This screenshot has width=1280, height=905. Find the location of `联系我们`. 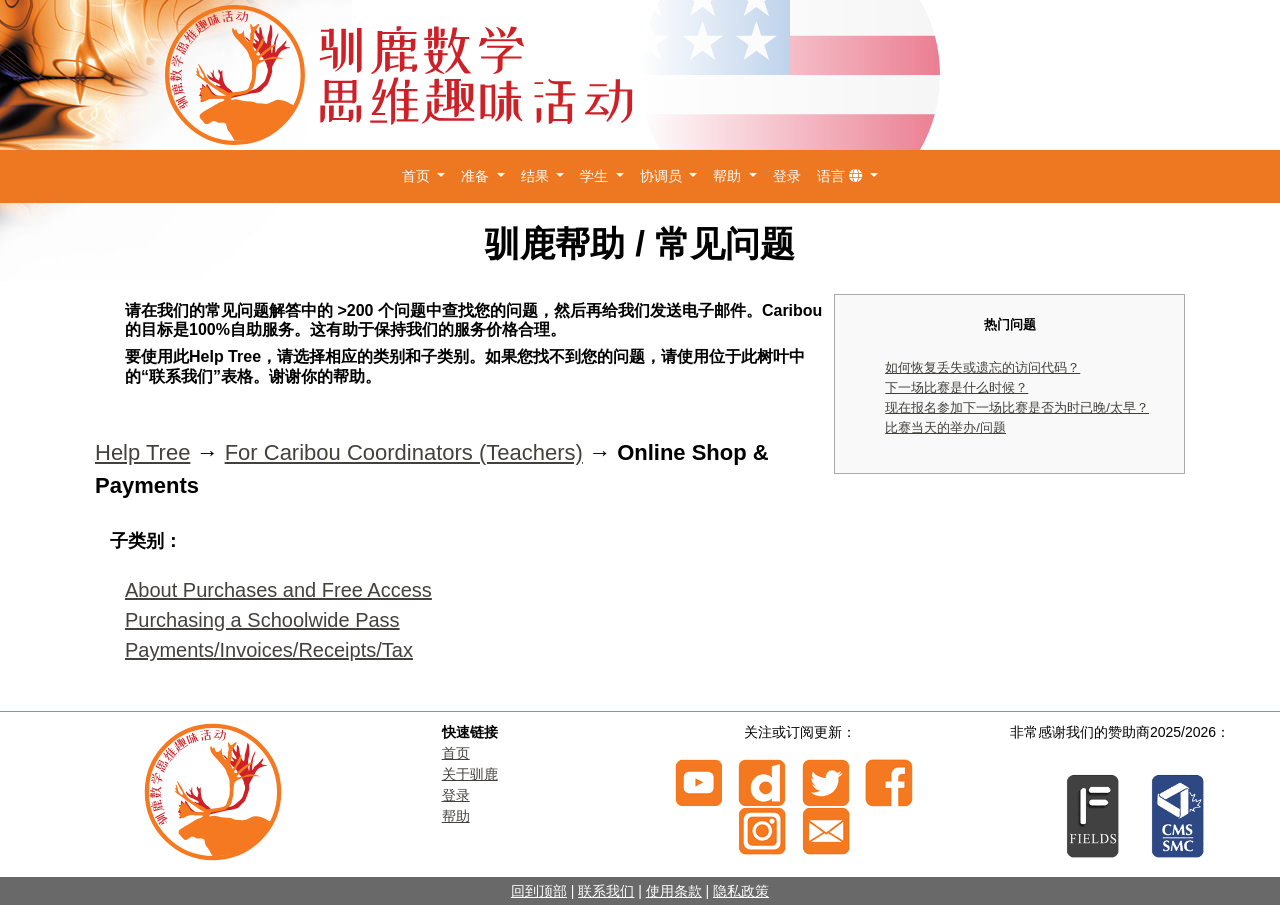

联系我们 is located at coordinates (606, 891).